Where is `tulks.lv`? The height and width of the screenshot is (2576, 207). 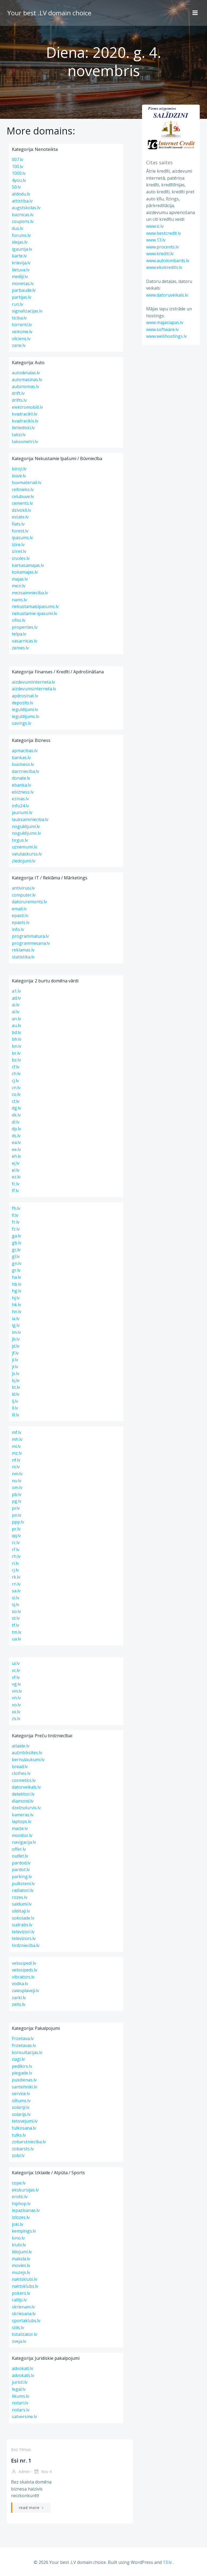 tulks.lv is located at coordinates (19, 2135).